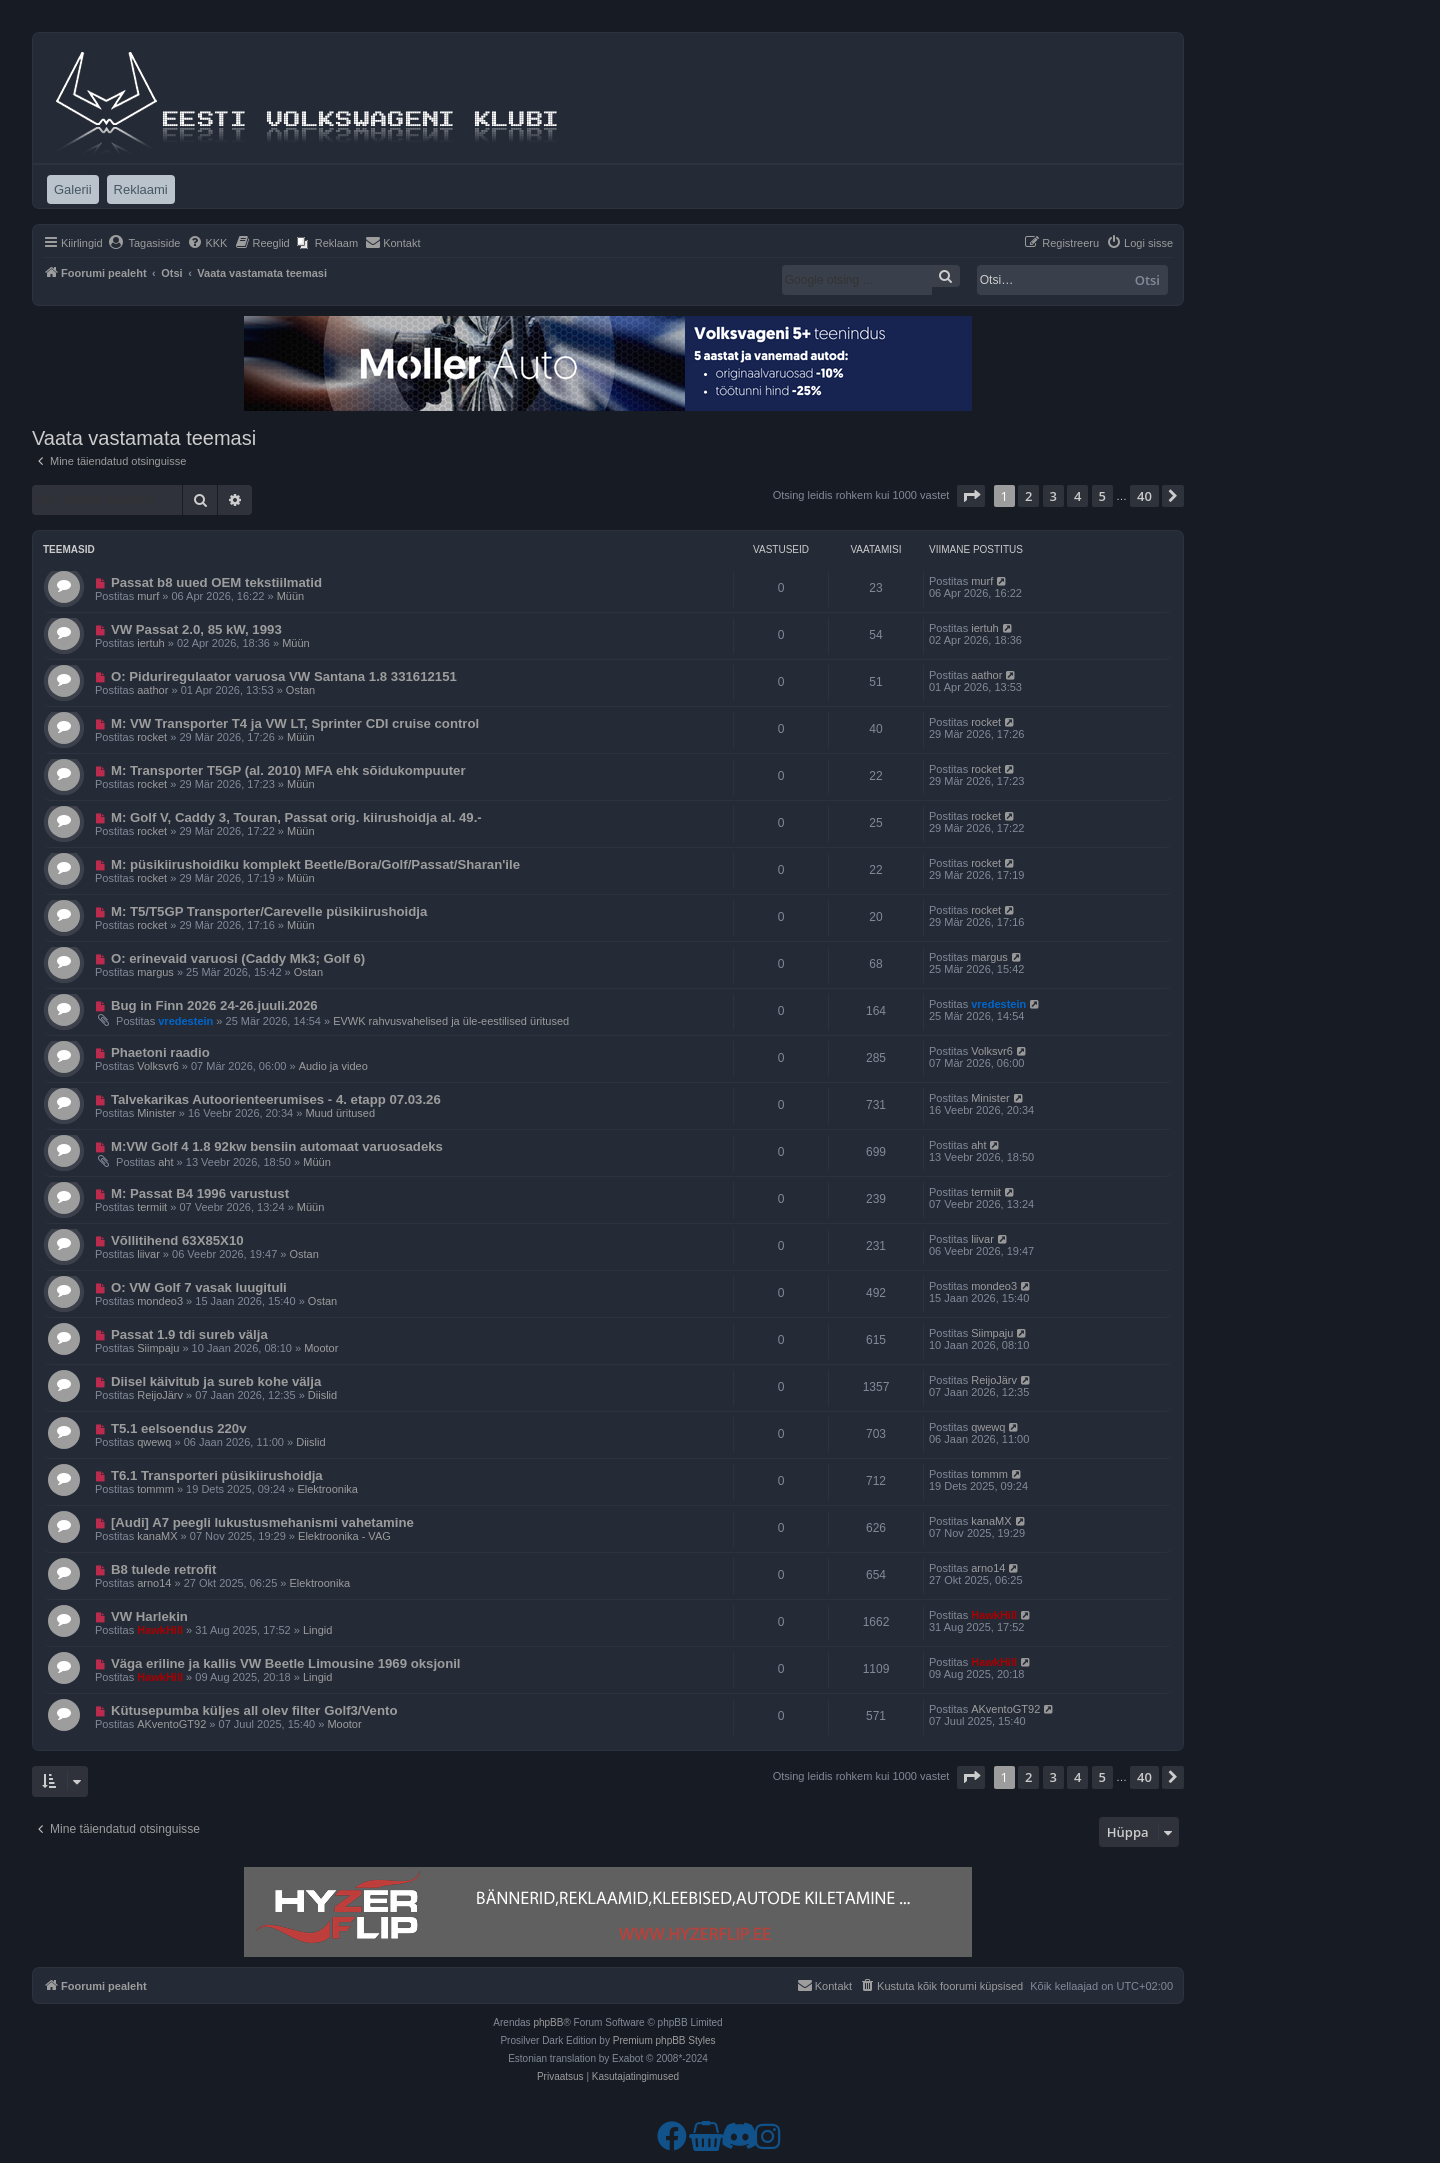 This screenshot has height=2163, width=1440. Describe the element at coordinates (1028, 496) in the screenshot. I see `2 [button]` at that location.